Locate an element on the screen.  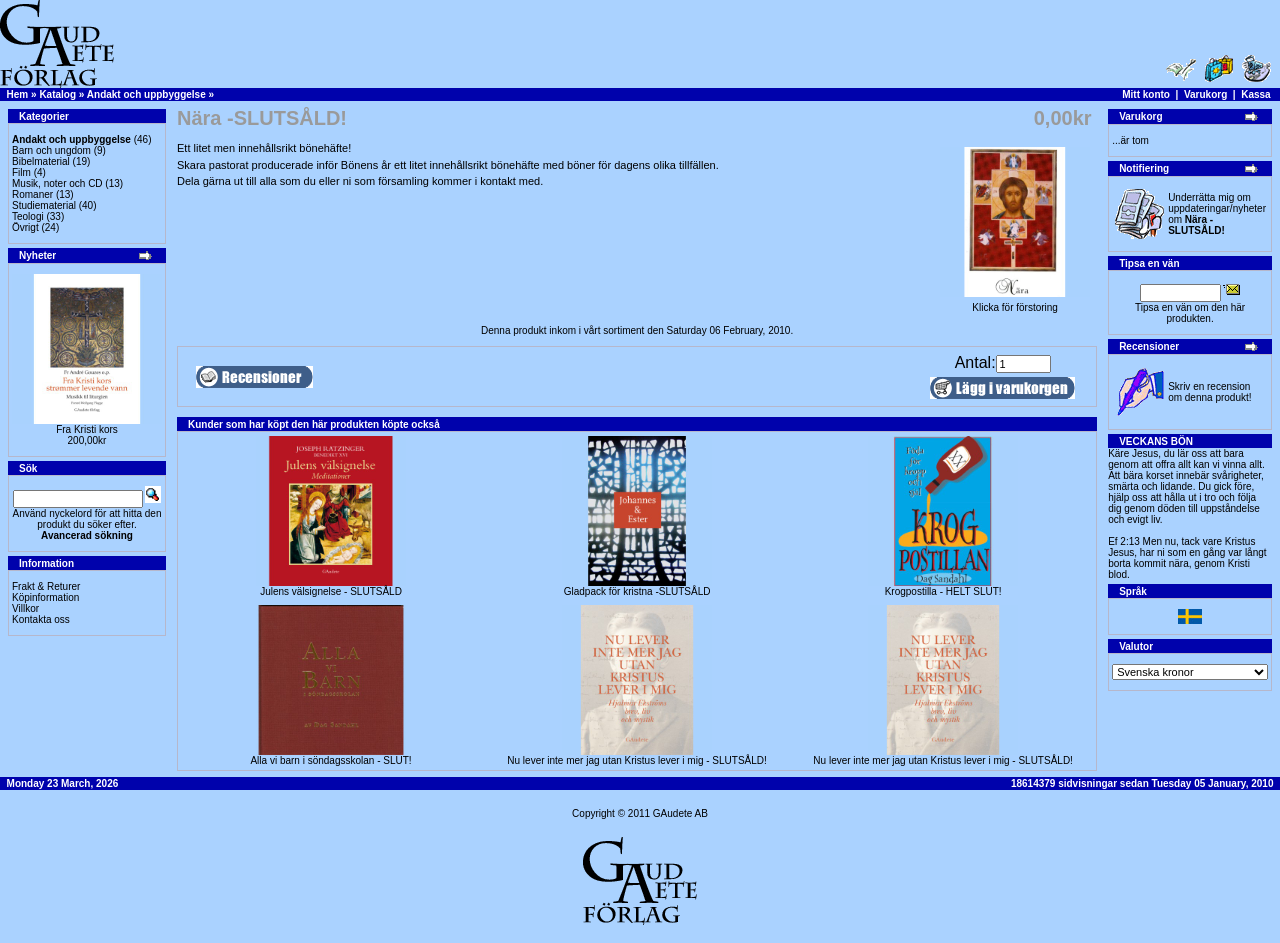
Övrigt is located at coordinates (25, 227).